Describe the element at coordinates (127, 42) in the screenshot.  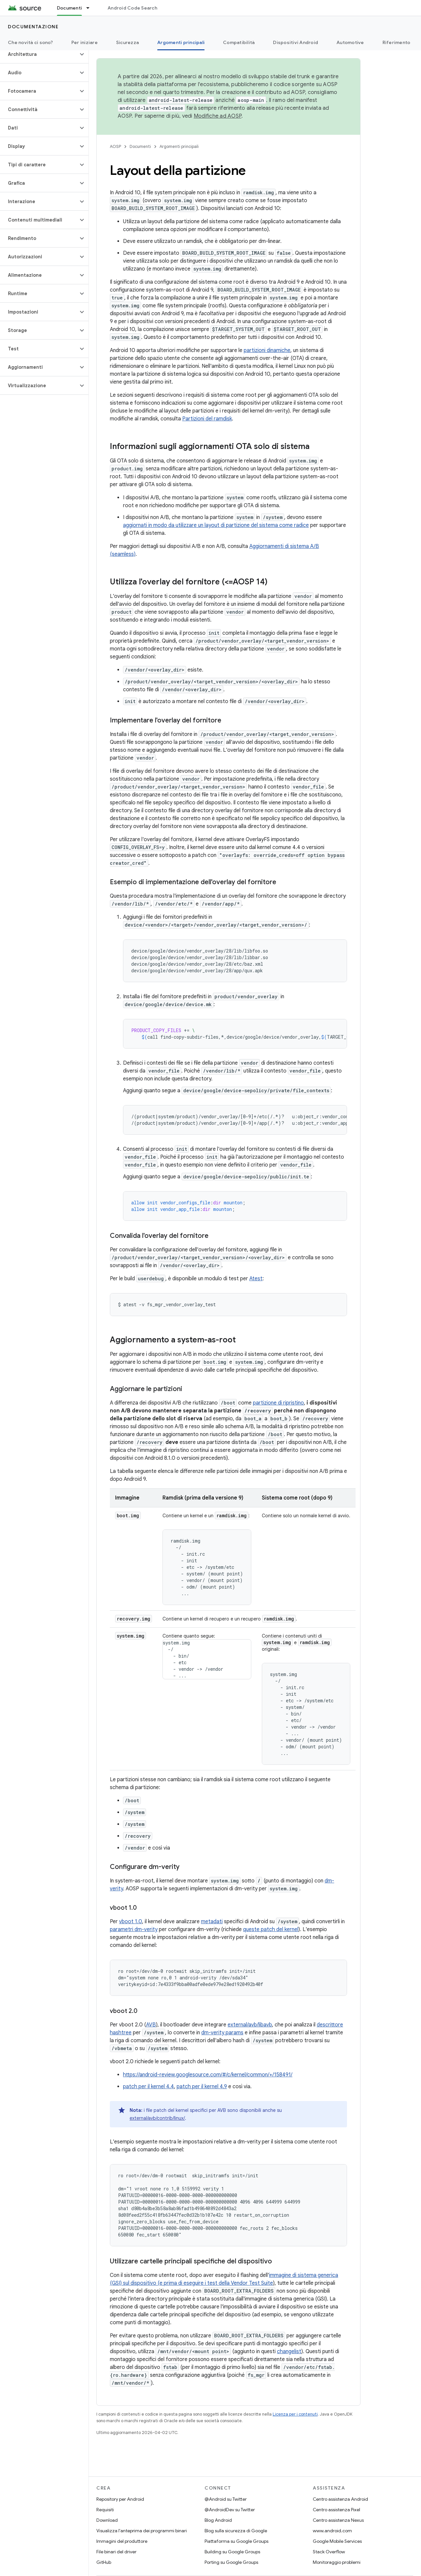
I see `Sicurezza` at that location.